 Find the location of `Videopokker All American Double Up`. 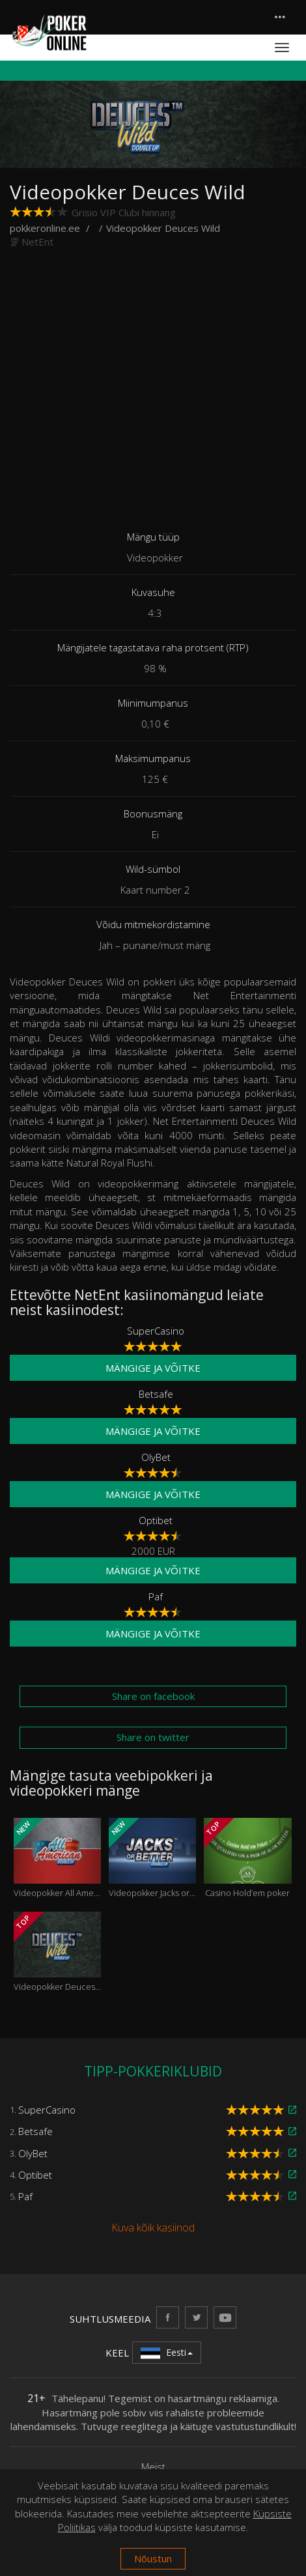

Videopokker All American Double Up is located at coordinates (57, 1858).